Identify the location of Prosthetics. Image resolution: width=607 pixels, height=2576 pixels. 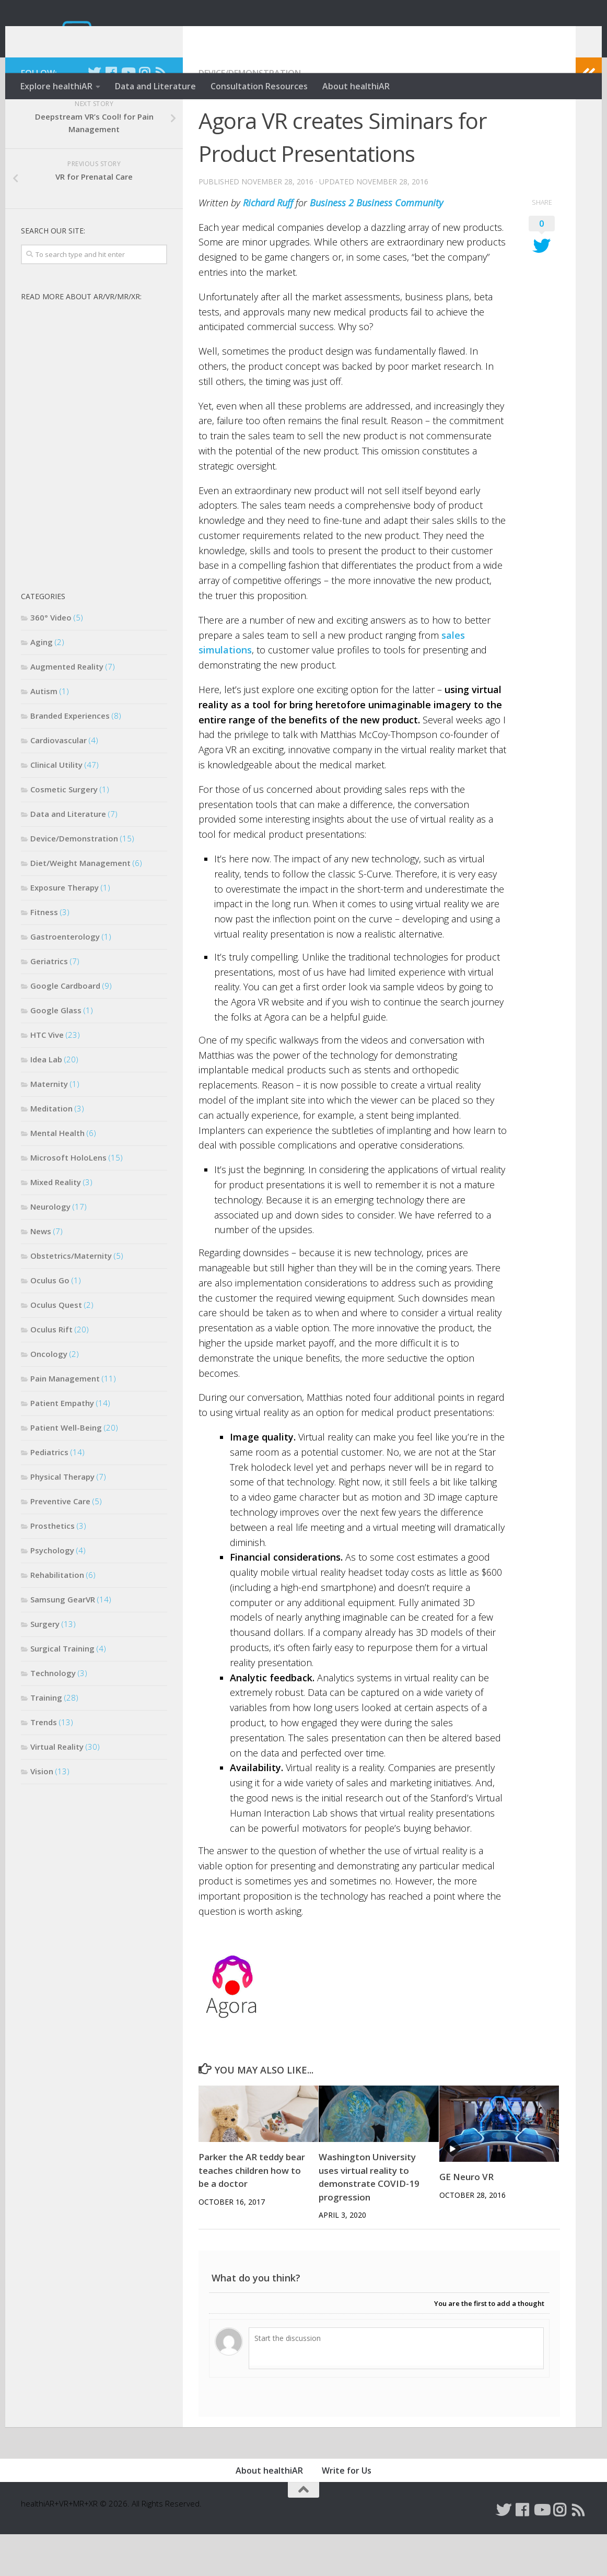
(52, 1567).